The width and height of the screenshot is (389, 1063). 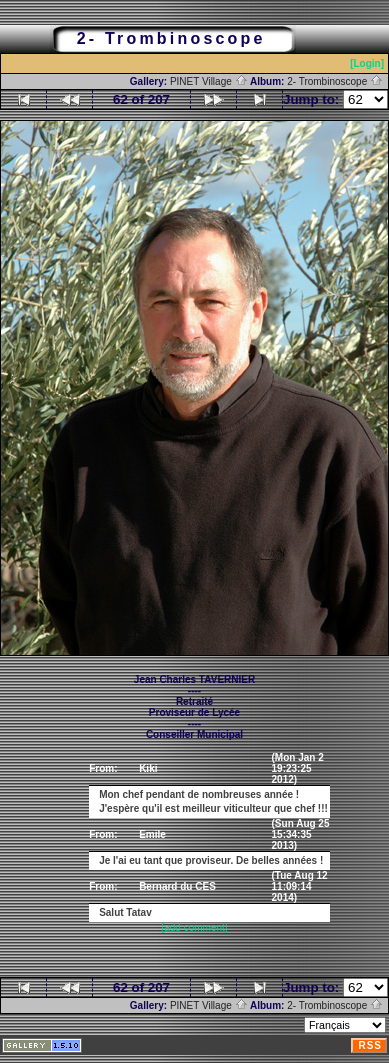 I want to click on [Login], so click(x=367, y=63).